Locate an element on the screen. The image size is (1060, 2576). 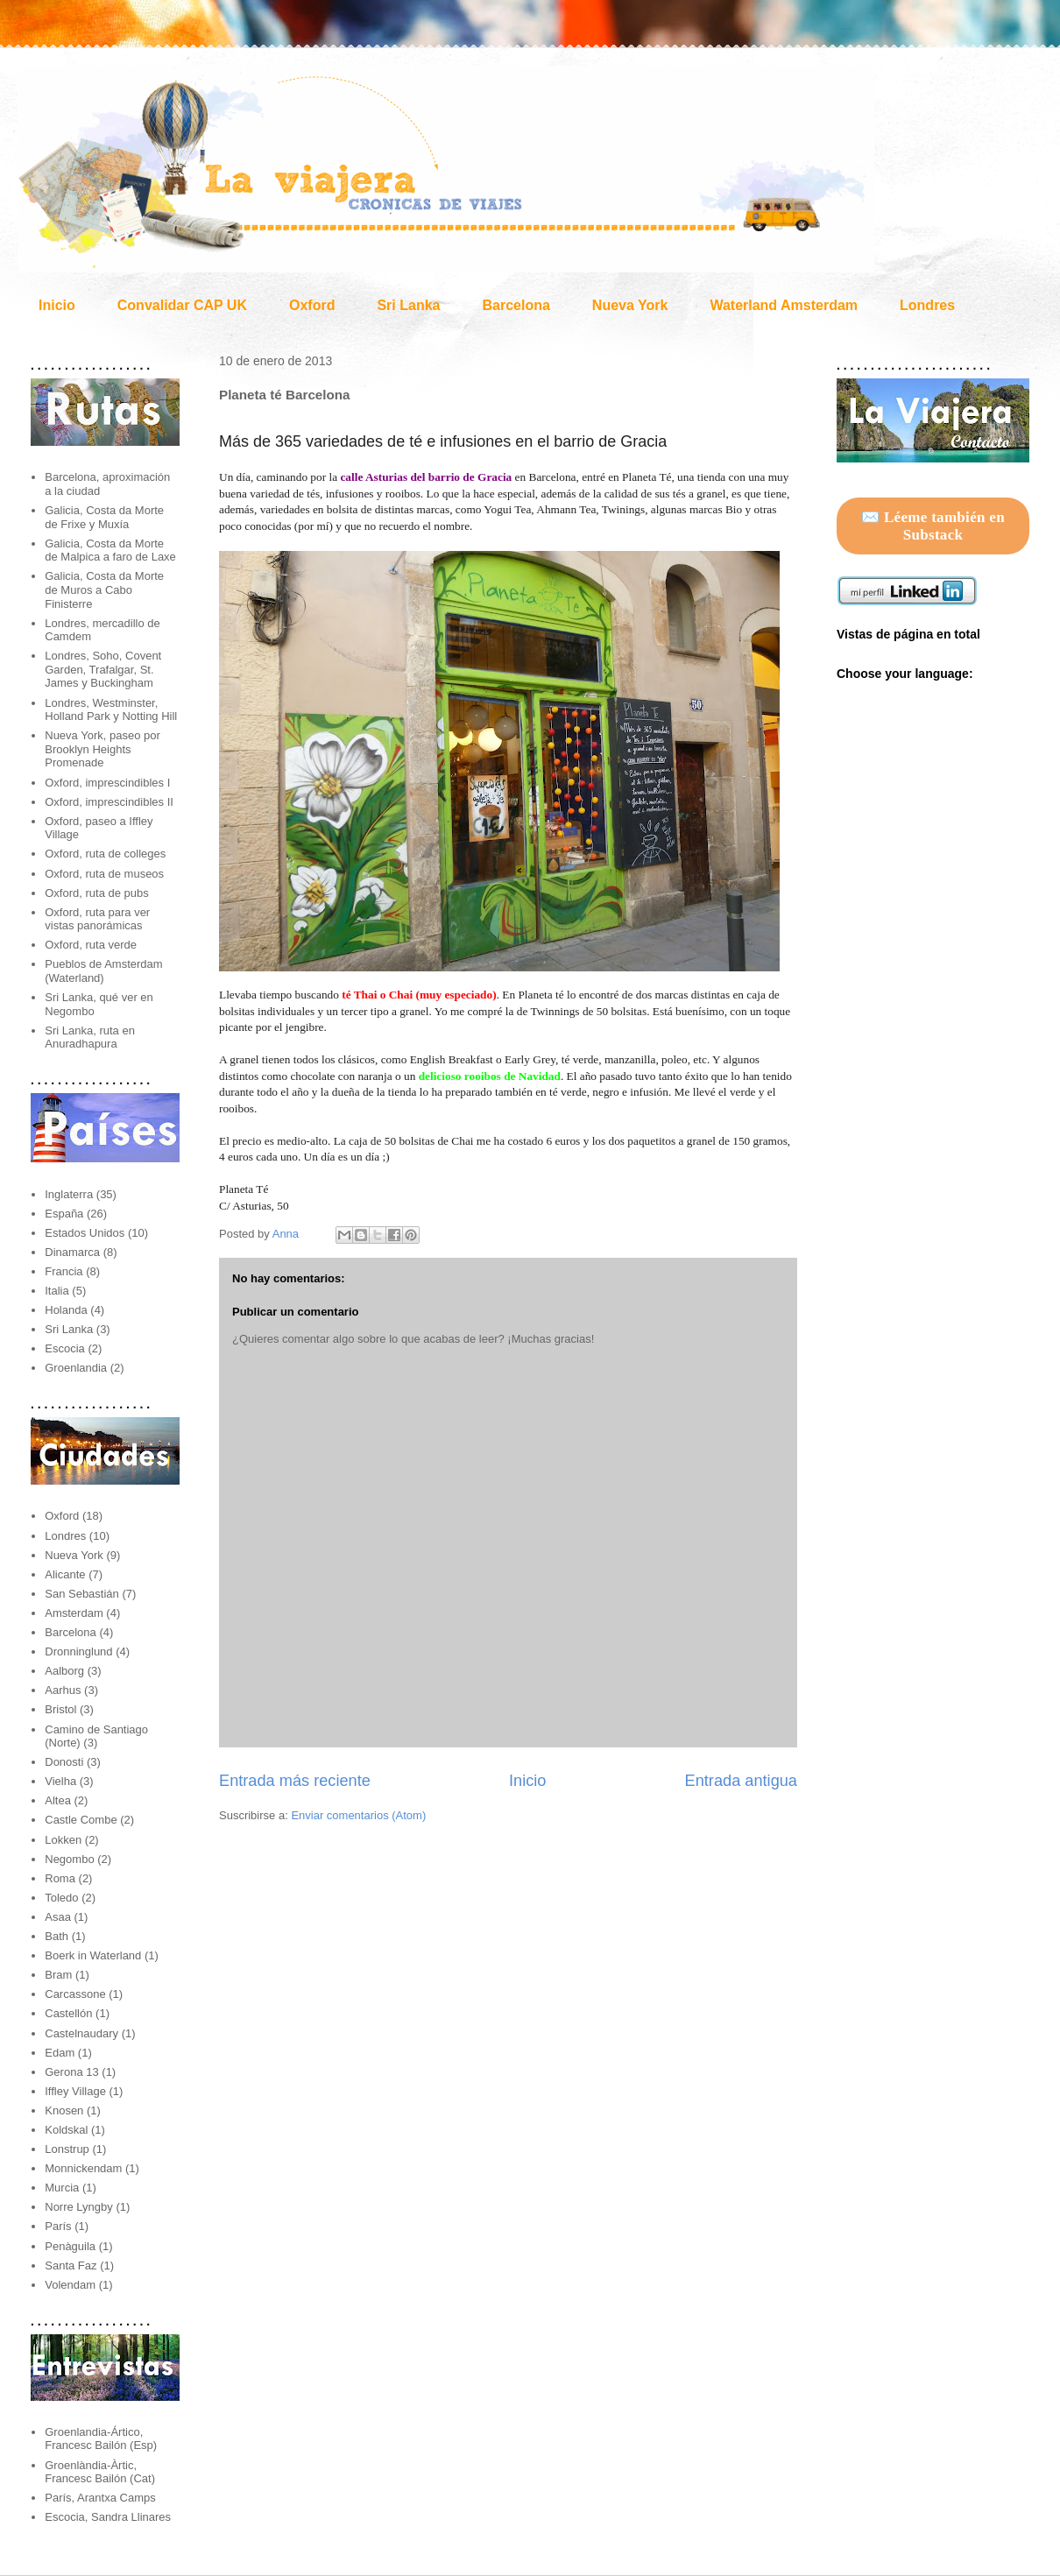
Inicio is located at coordinates (57, 305).